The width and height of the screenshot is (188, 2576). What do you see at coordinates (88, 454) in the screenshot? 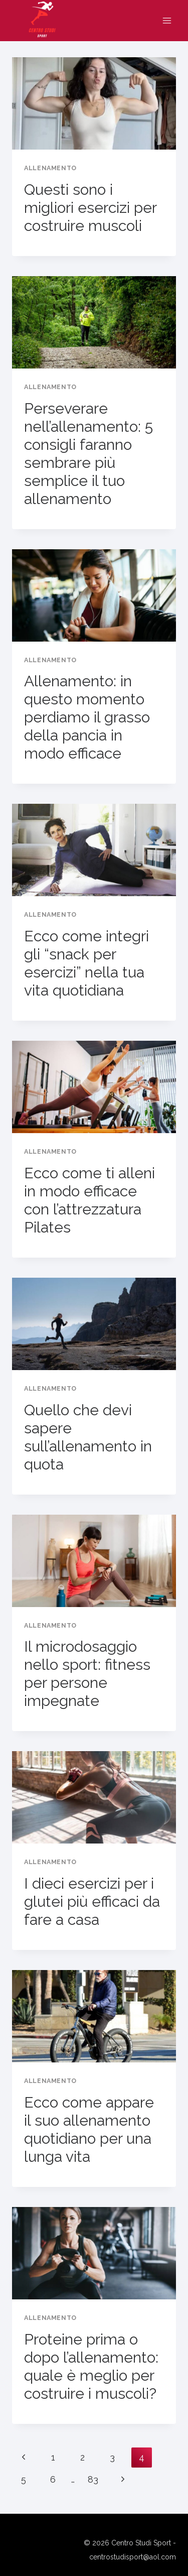
I see `Perseverare nell’allenamento: 5 consigli faranno sembrare più semplice il tuo allenamento` at bounding box center [88, 454].